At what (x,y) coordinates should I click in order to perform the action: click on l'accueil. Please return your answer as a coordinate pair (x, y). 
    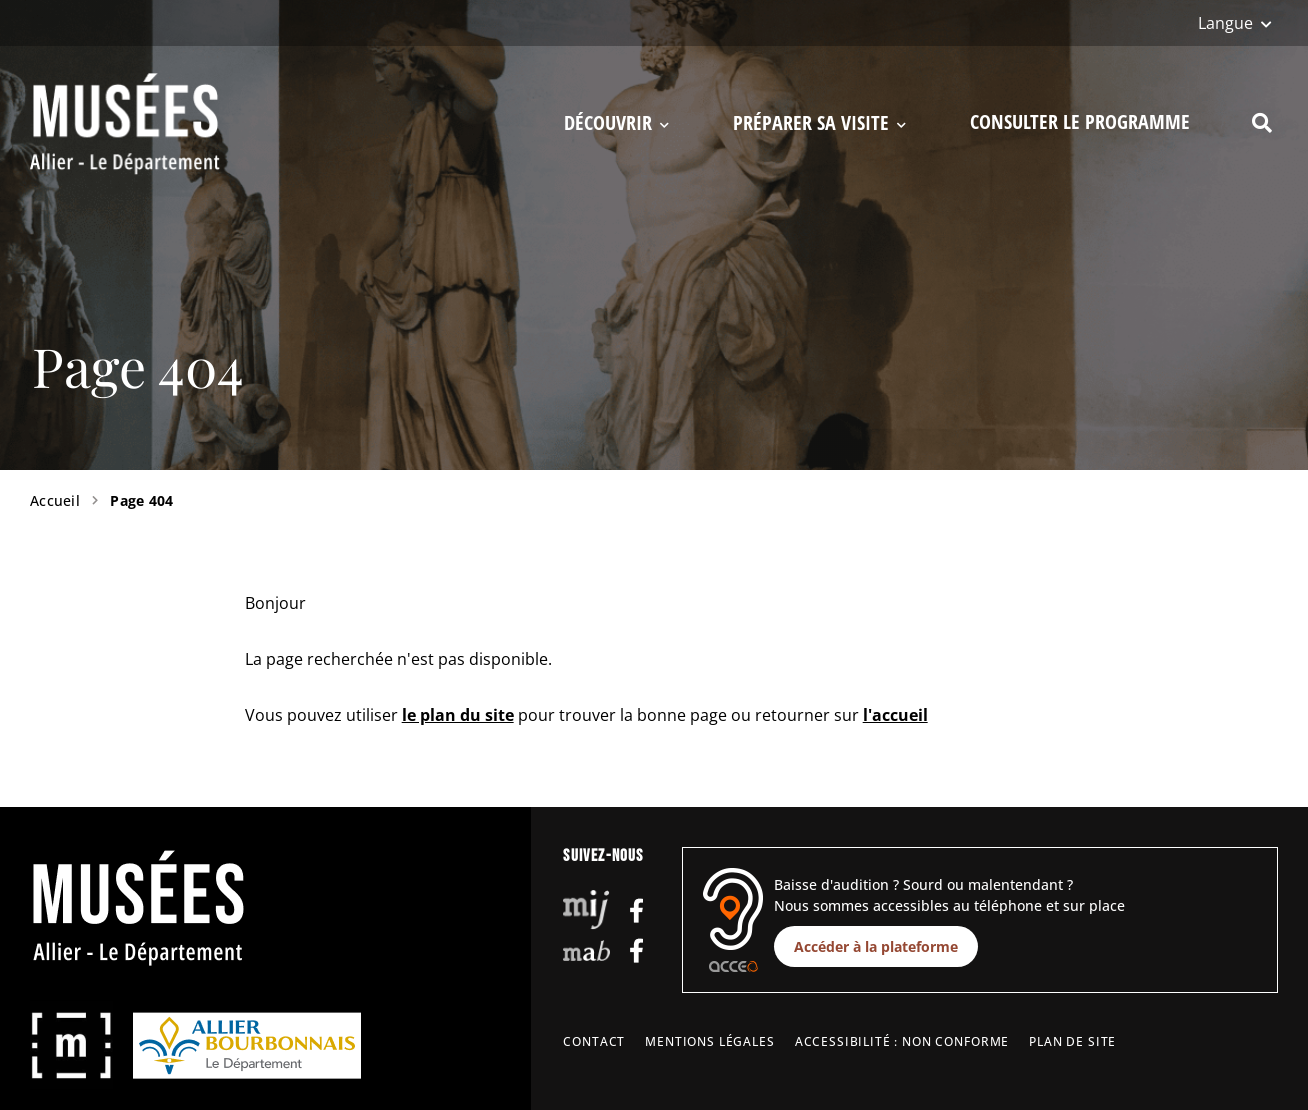
    Looking at the image, I should click on (895, 715).